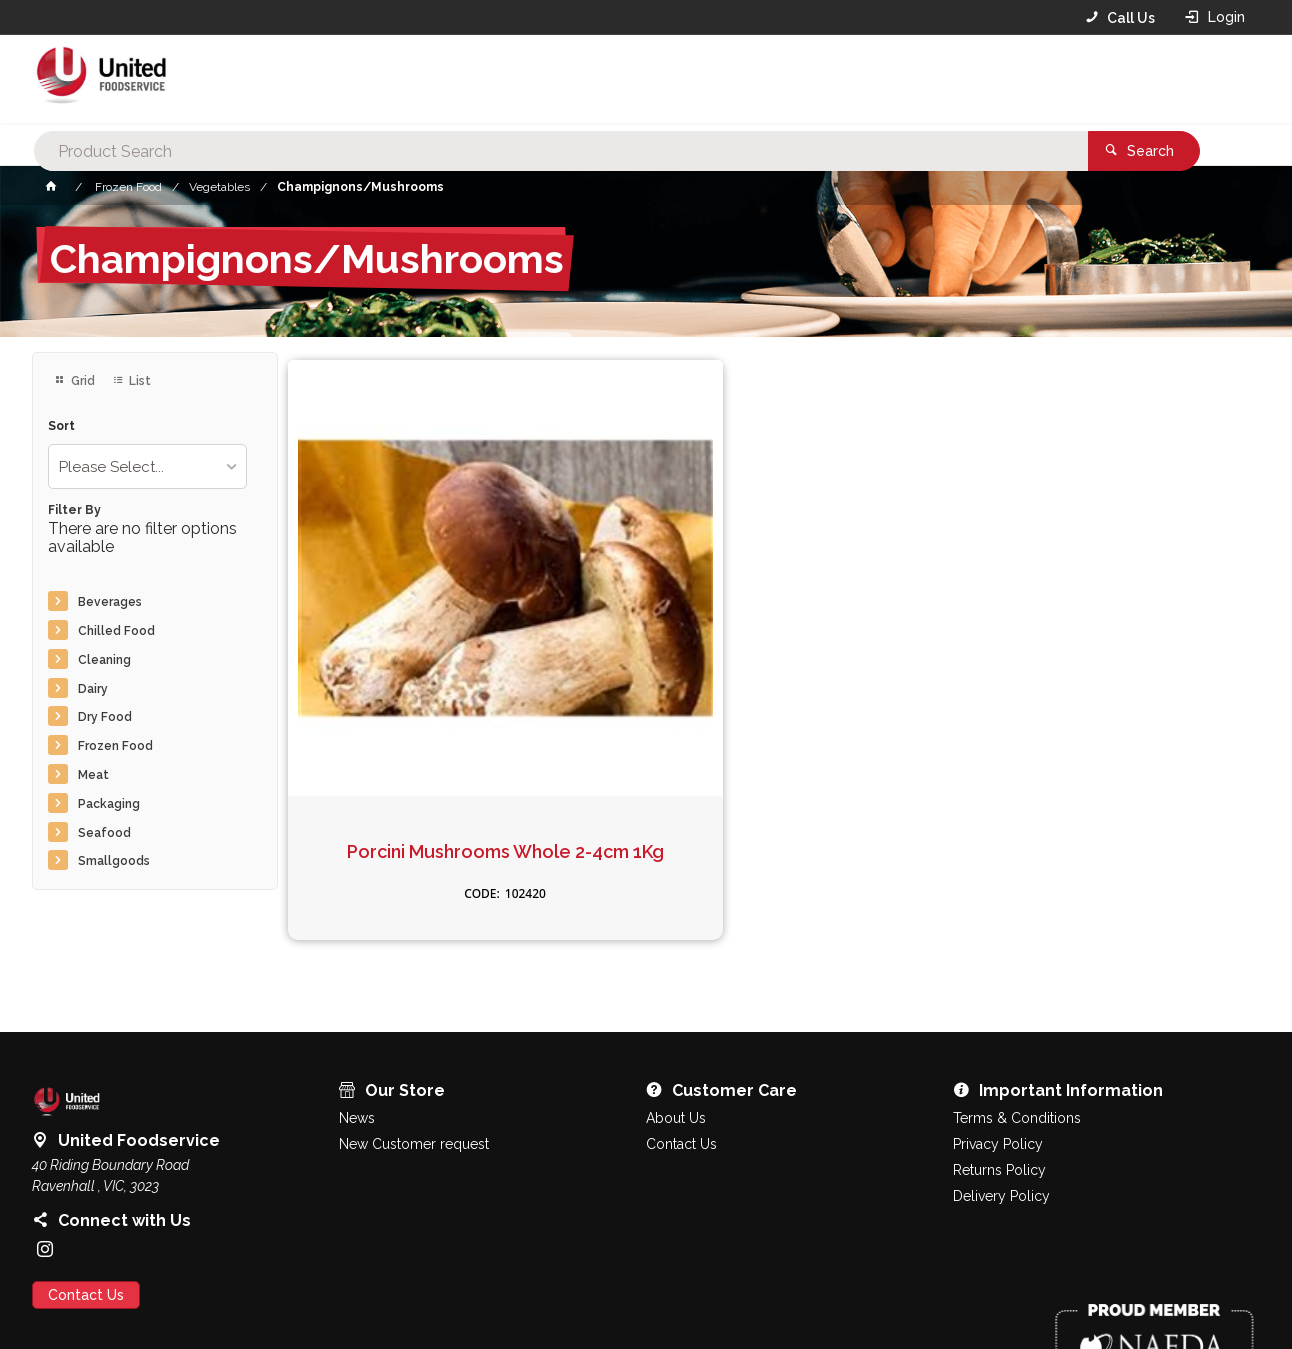  Describe the element at coordinates (116, 631) in the screenshot. I see `Chilled Food` at that location.